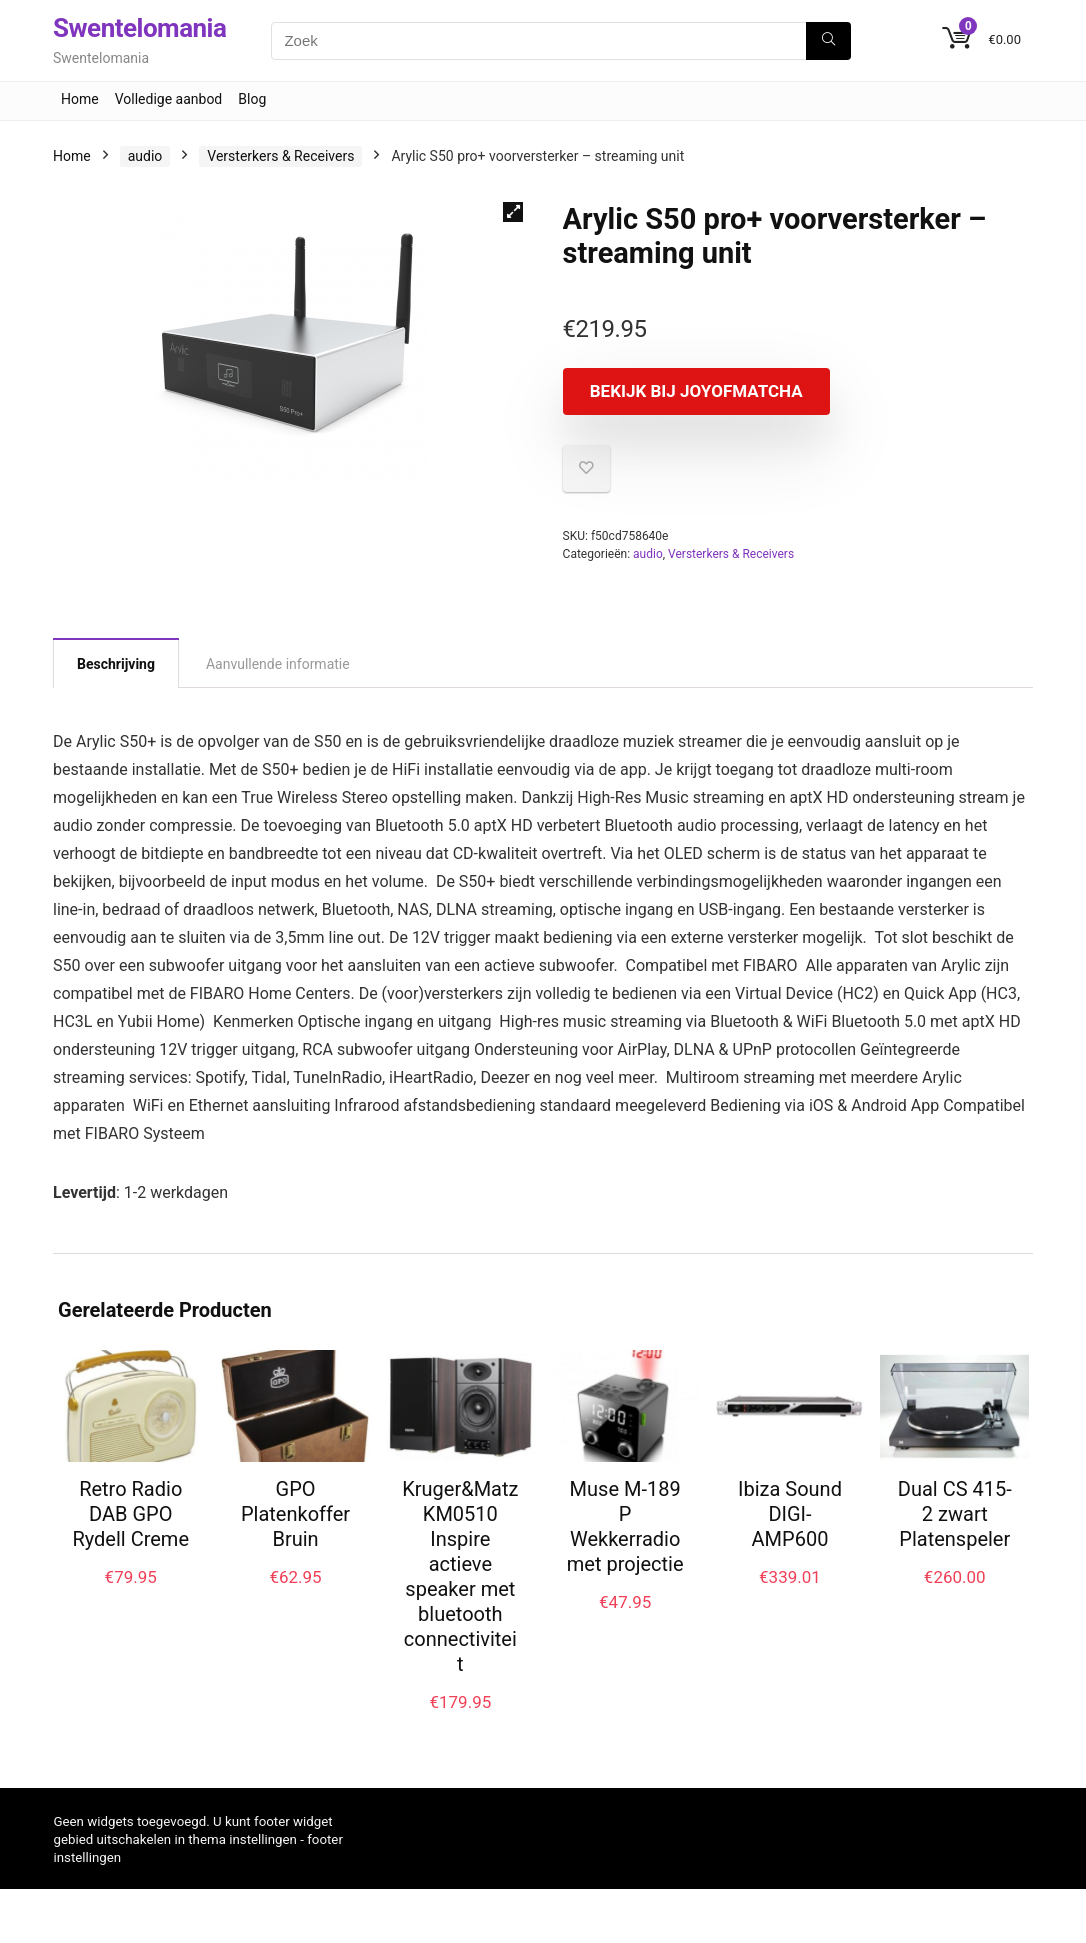  Describe the element at coordinates (169, 99) in the screenshot. I see `Volledige aanbod` at that location.